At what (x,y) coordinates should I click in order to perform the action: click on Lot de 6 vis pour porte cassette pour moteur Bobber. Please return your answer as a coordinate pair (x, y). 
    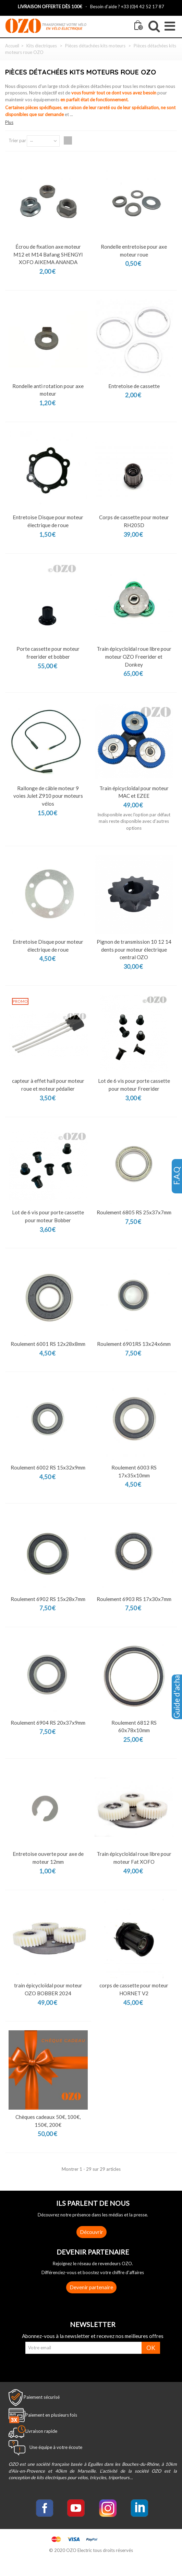
    Looking at the image, I should click on (48, 1216).